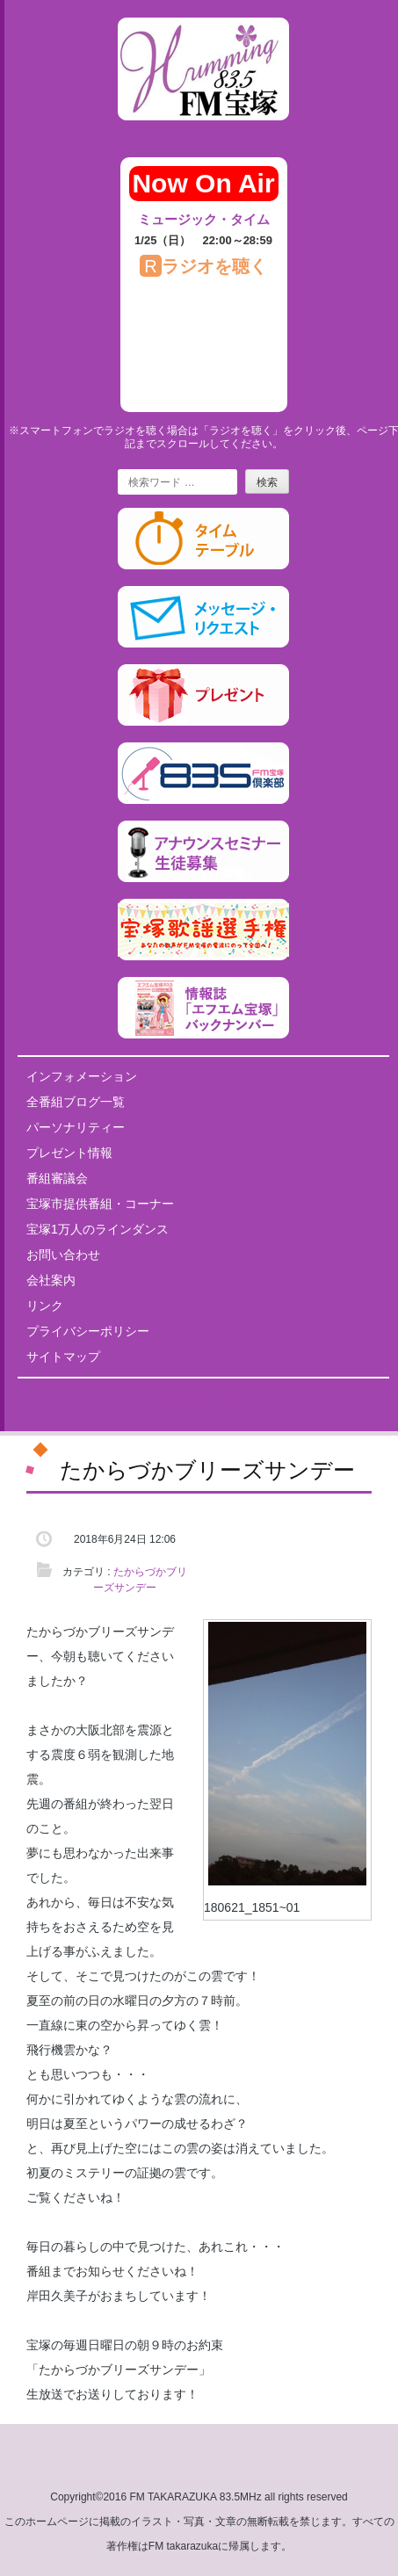 Image resolution: width=398 pixels, height=2576 pixels. What do you see at coordinates (87, 1331) in the screenshot?
I see `プライバシーポリシー` at bounding box center [87, 1331].